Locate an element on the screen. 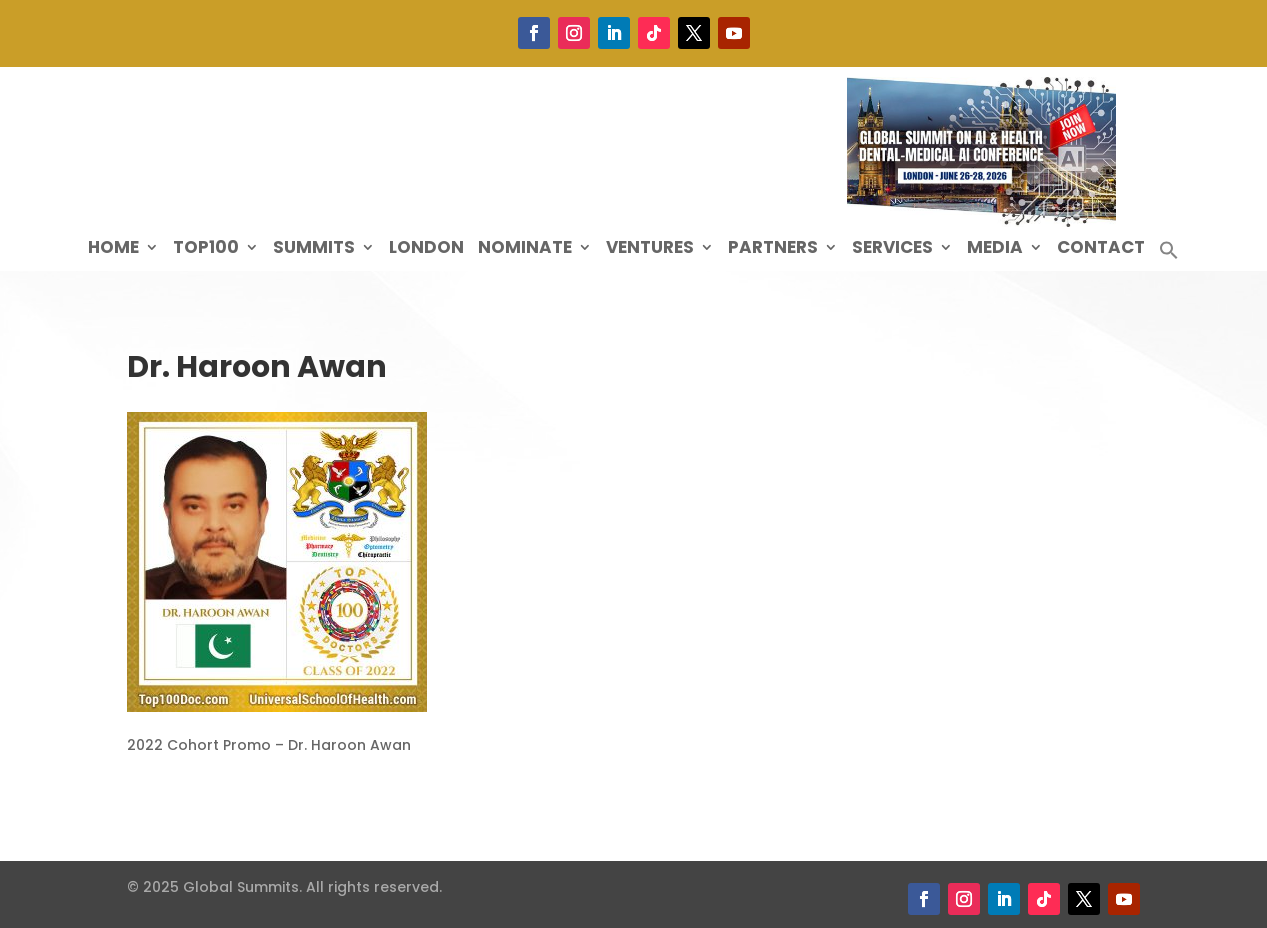 This screenshot has height=928, width=1267. Nominate is located at coordinates (525, 249).